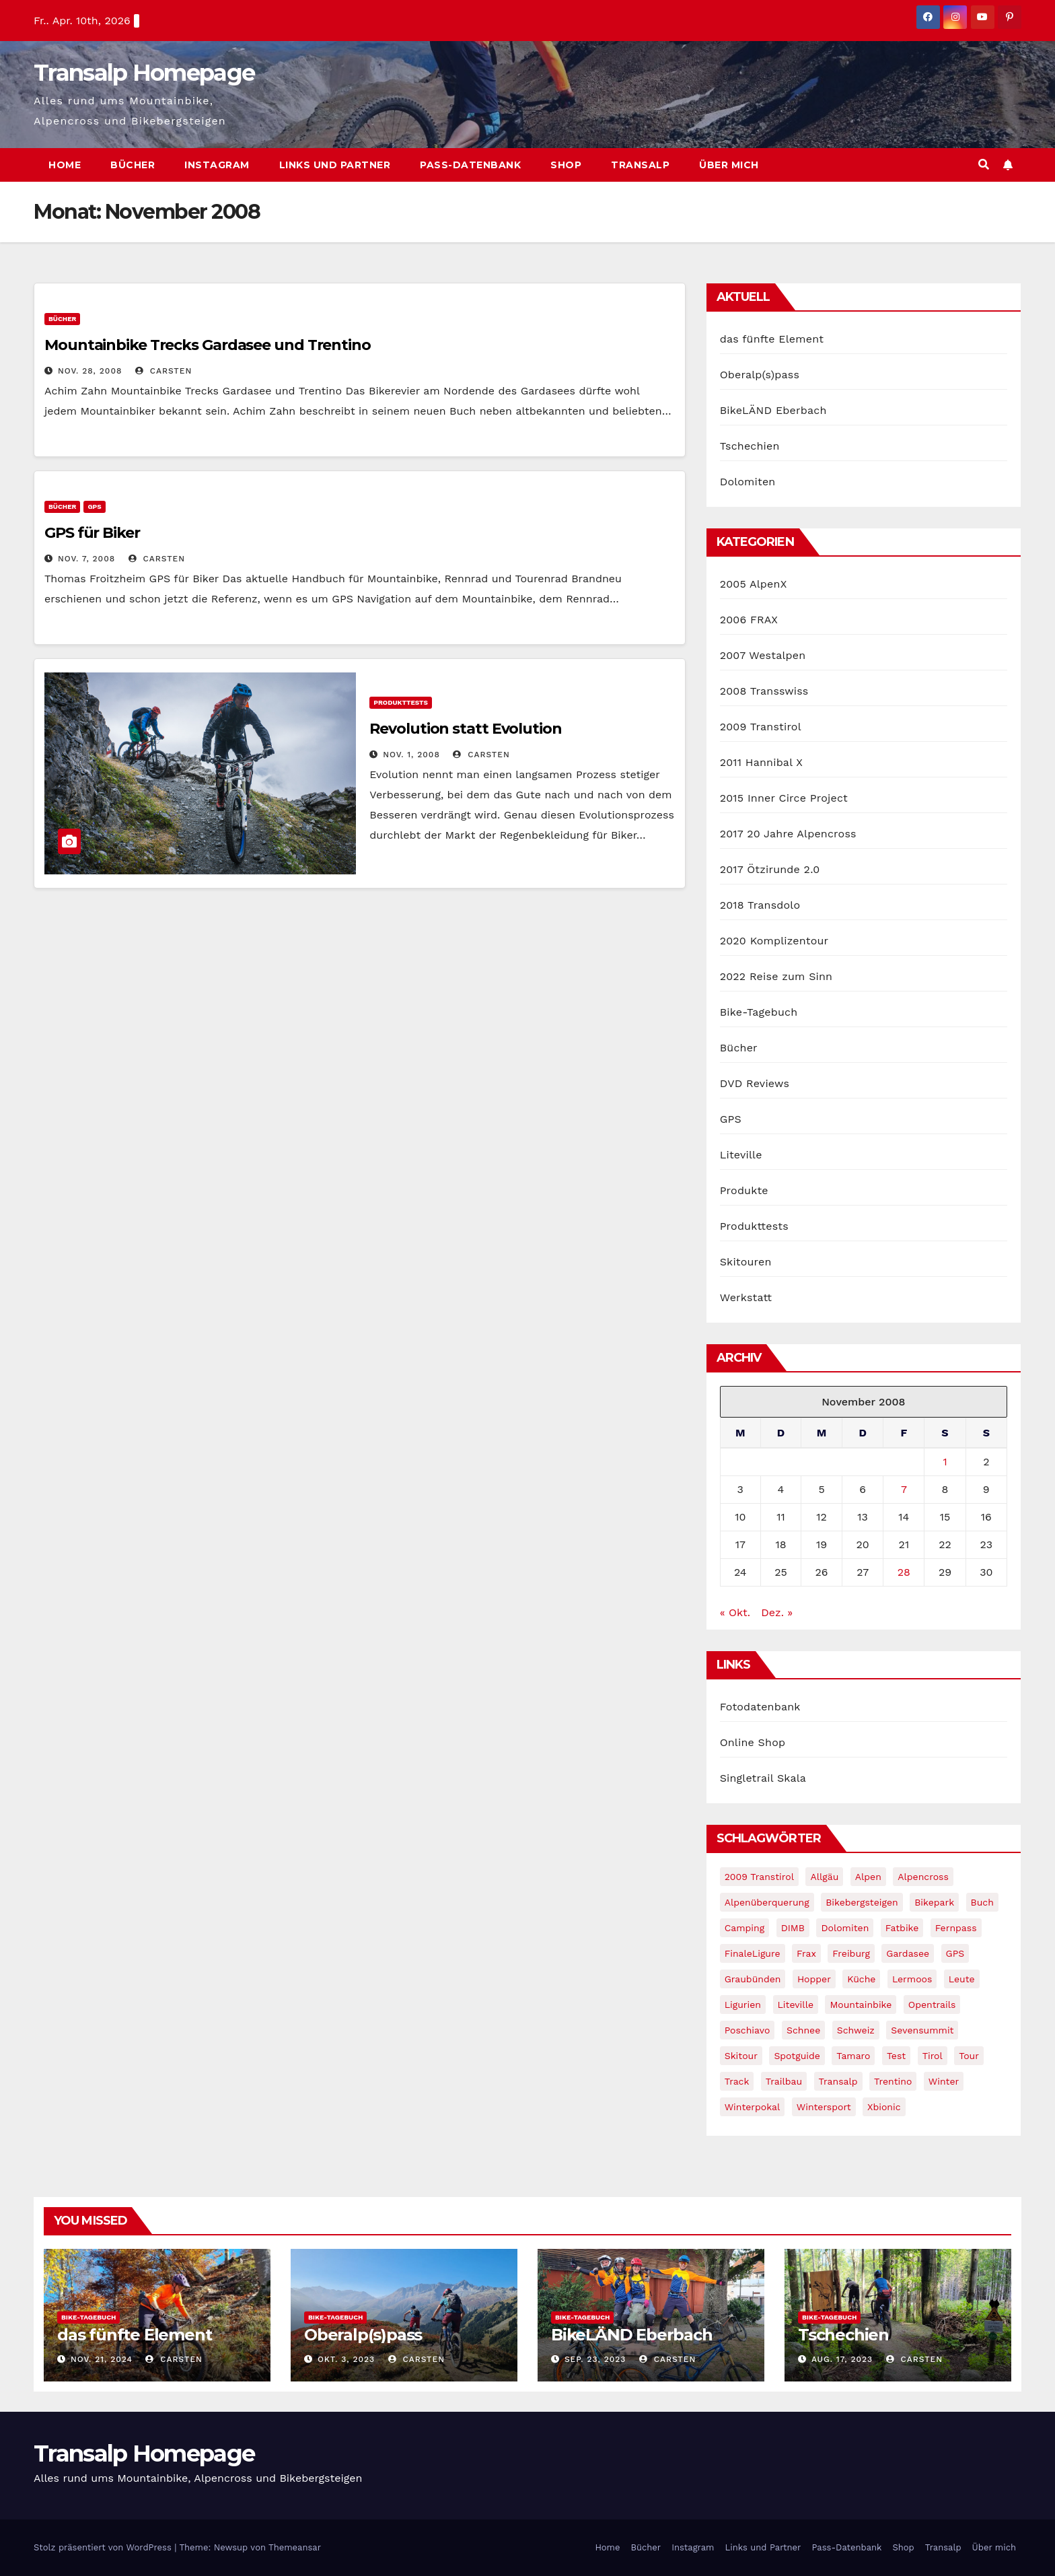 The height and width of the screenshot is (2576, 1055). What do you see at coordinates (470, 165) in the screenshot?
I see `Pass-Datenbank` at bounding box center [470, 165].